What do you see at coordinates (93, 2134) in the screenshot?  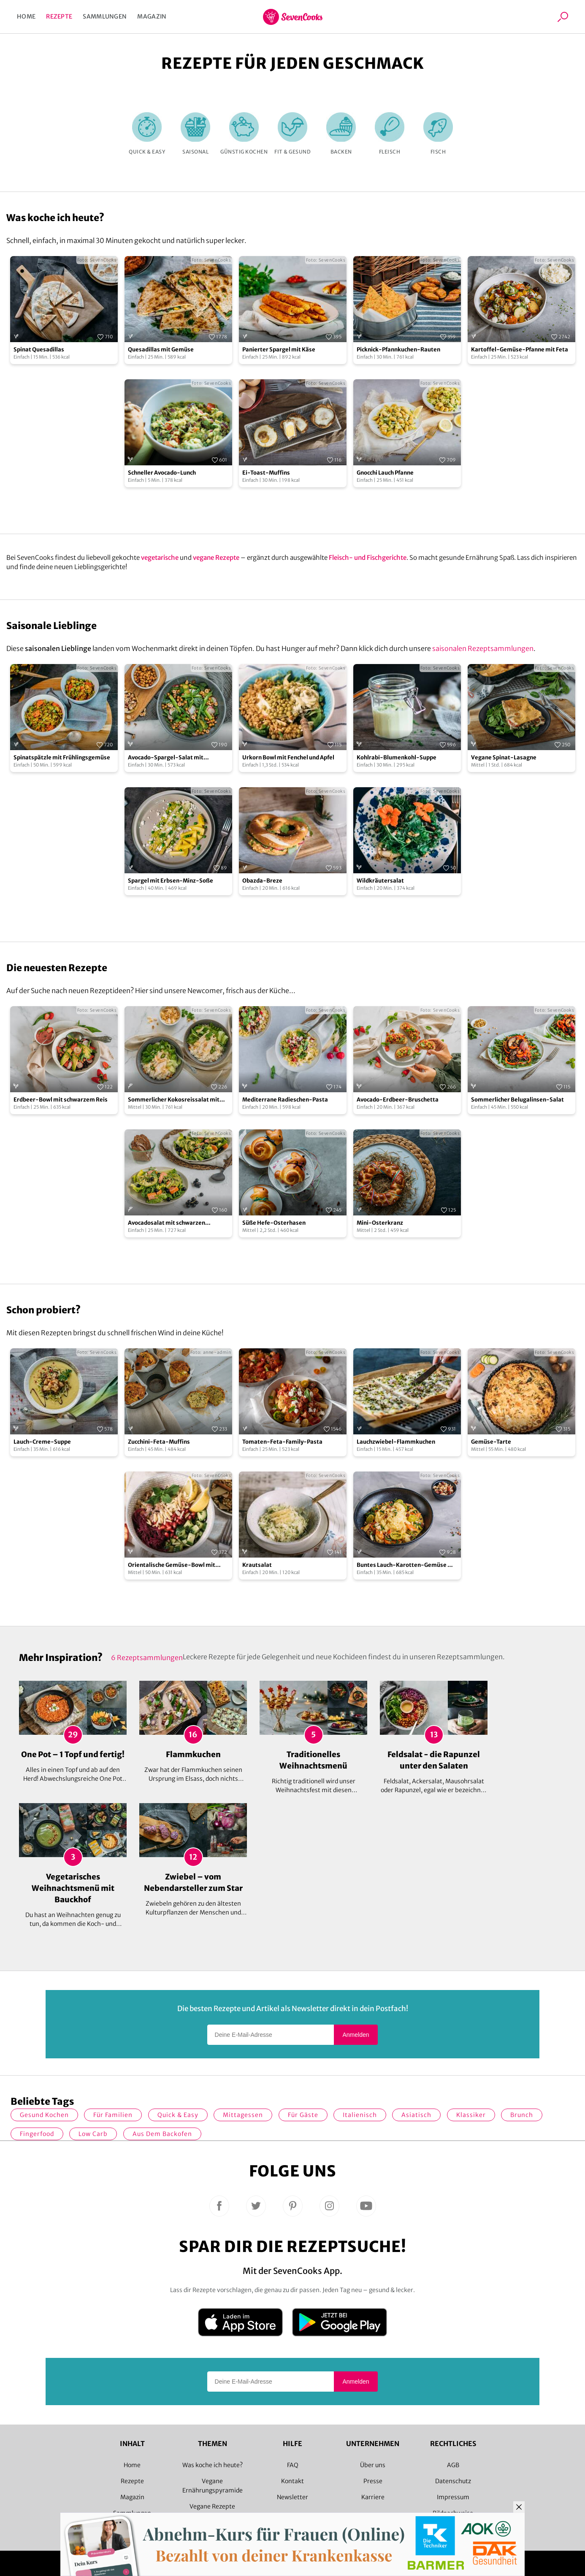 I see `Low Carb` at bounding box center [93, 2134].